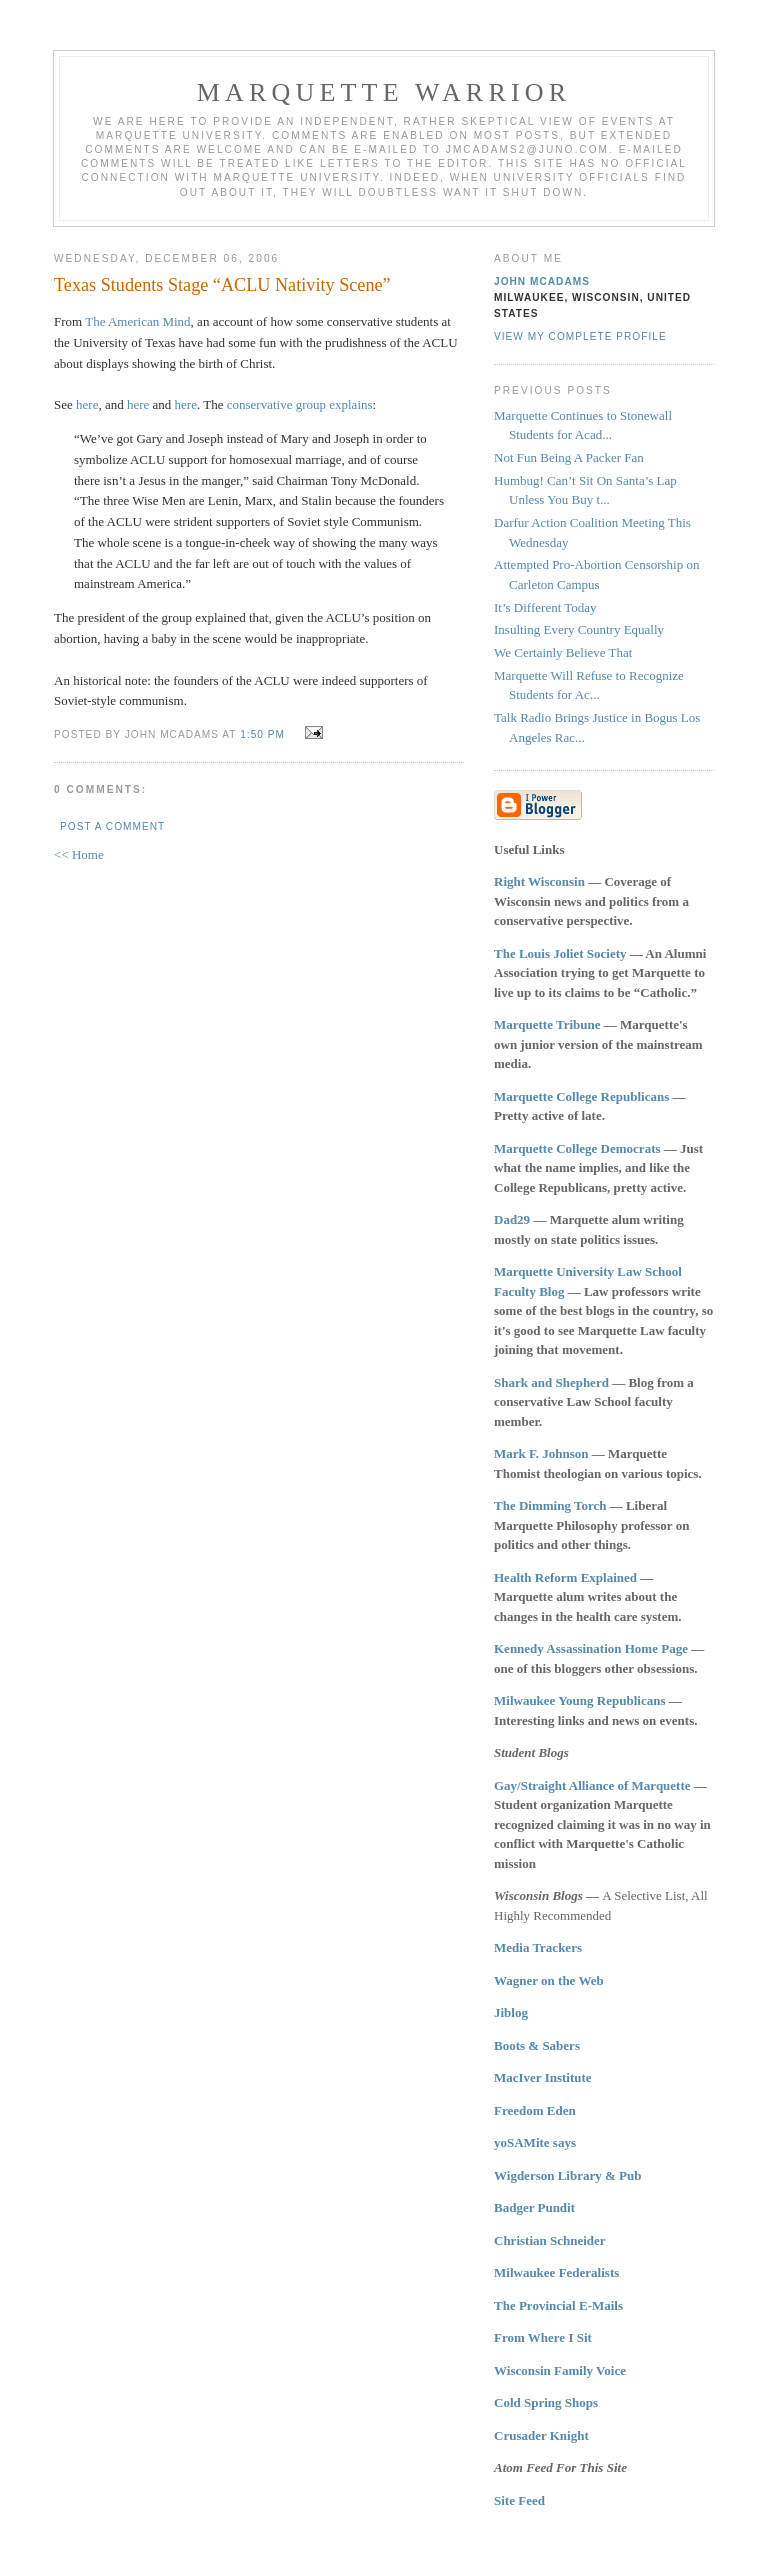 This screenshot has height=2563, width=768. What do you see at coordinates (543, 2077) in the screenshot?
I see `MacIver Institute` at bounding box center [543, 2077].